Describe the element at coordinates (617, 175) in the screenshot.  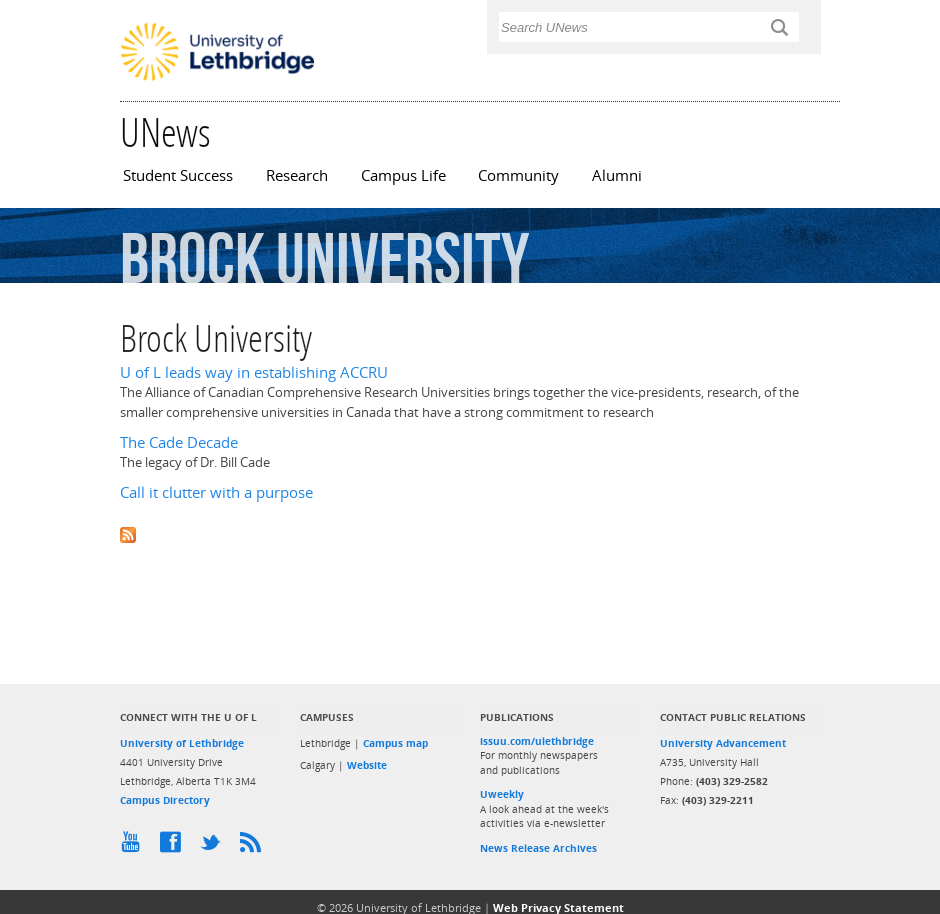
I see `Alumni` at that location.